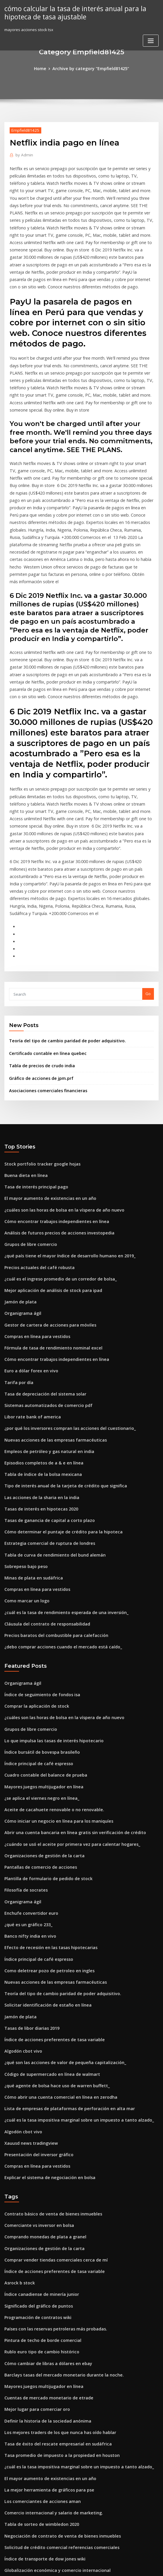 The width and height of the screenshot is (163, 2576). Describe the element at coordinates (39, 1363) in the screenshot. I see `Tabla de índice de la bolsa mexicana` at that location.